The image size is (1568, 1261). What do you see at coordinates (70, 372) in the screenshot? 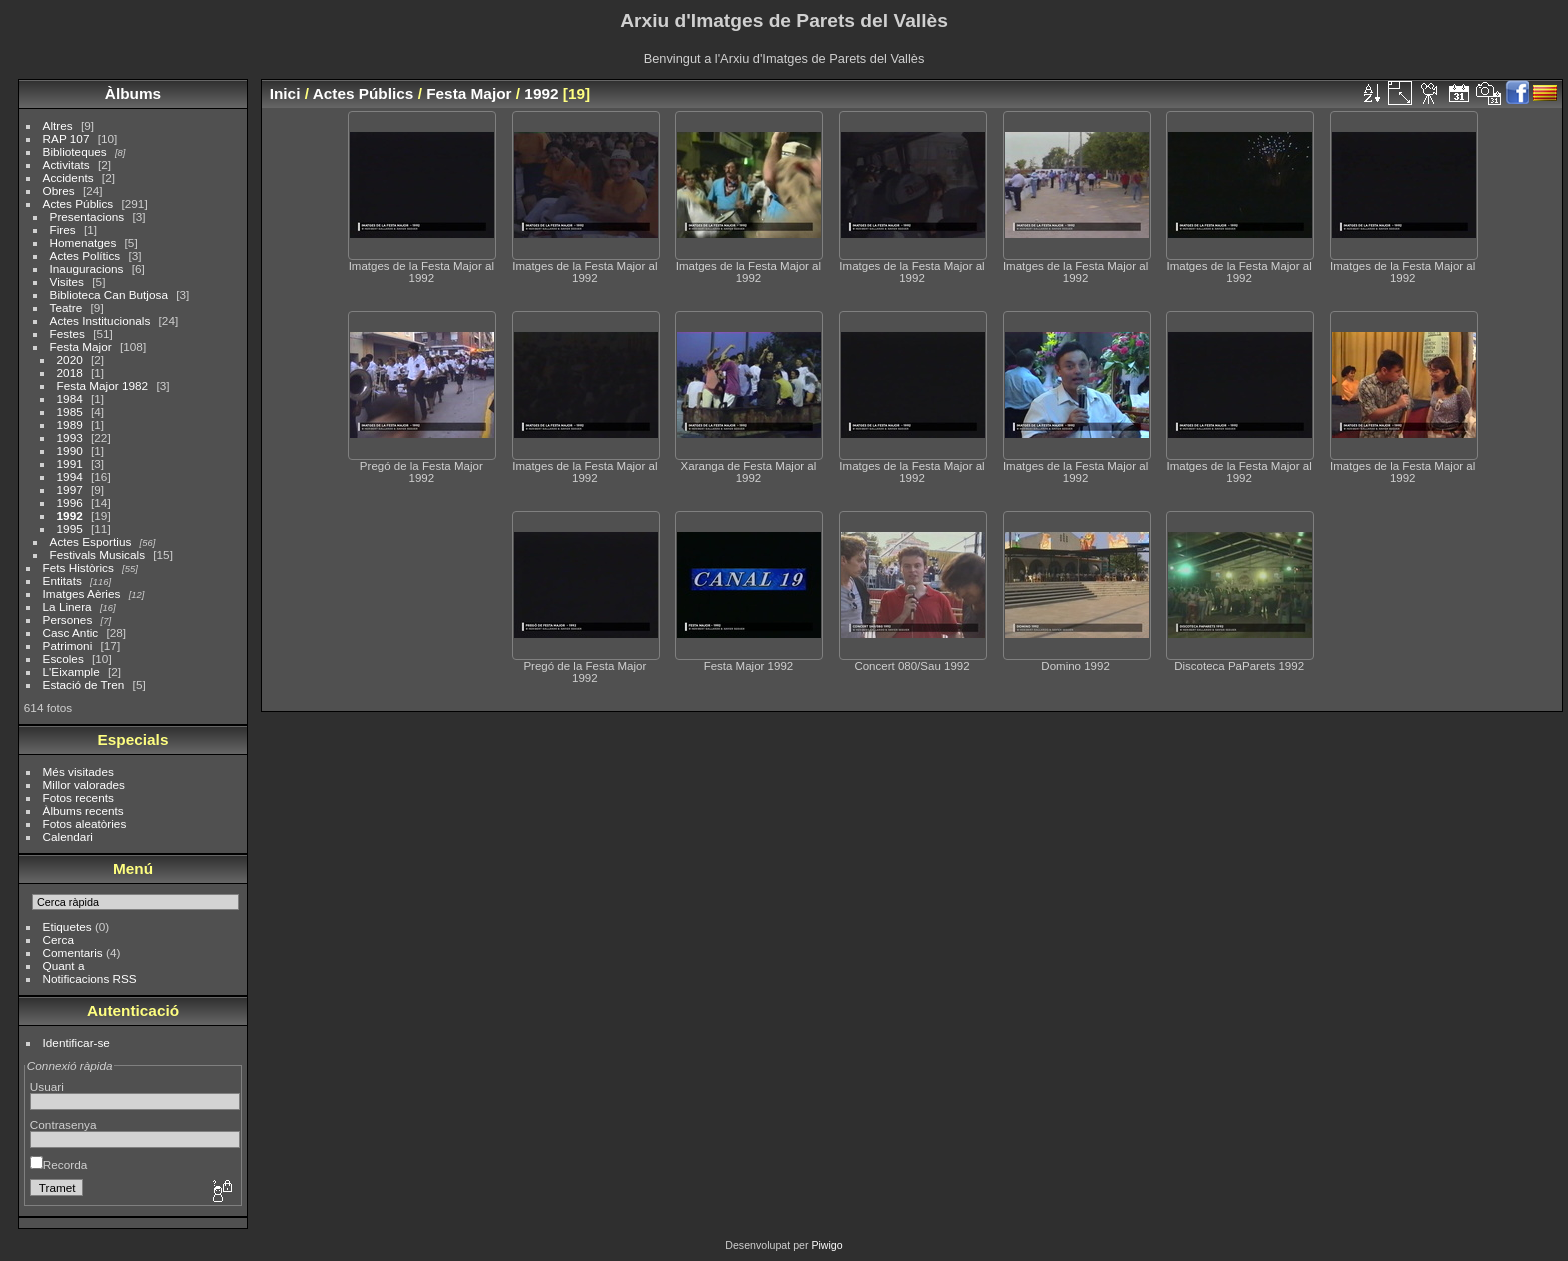
I see `2018` at bounding box center [70, 372].